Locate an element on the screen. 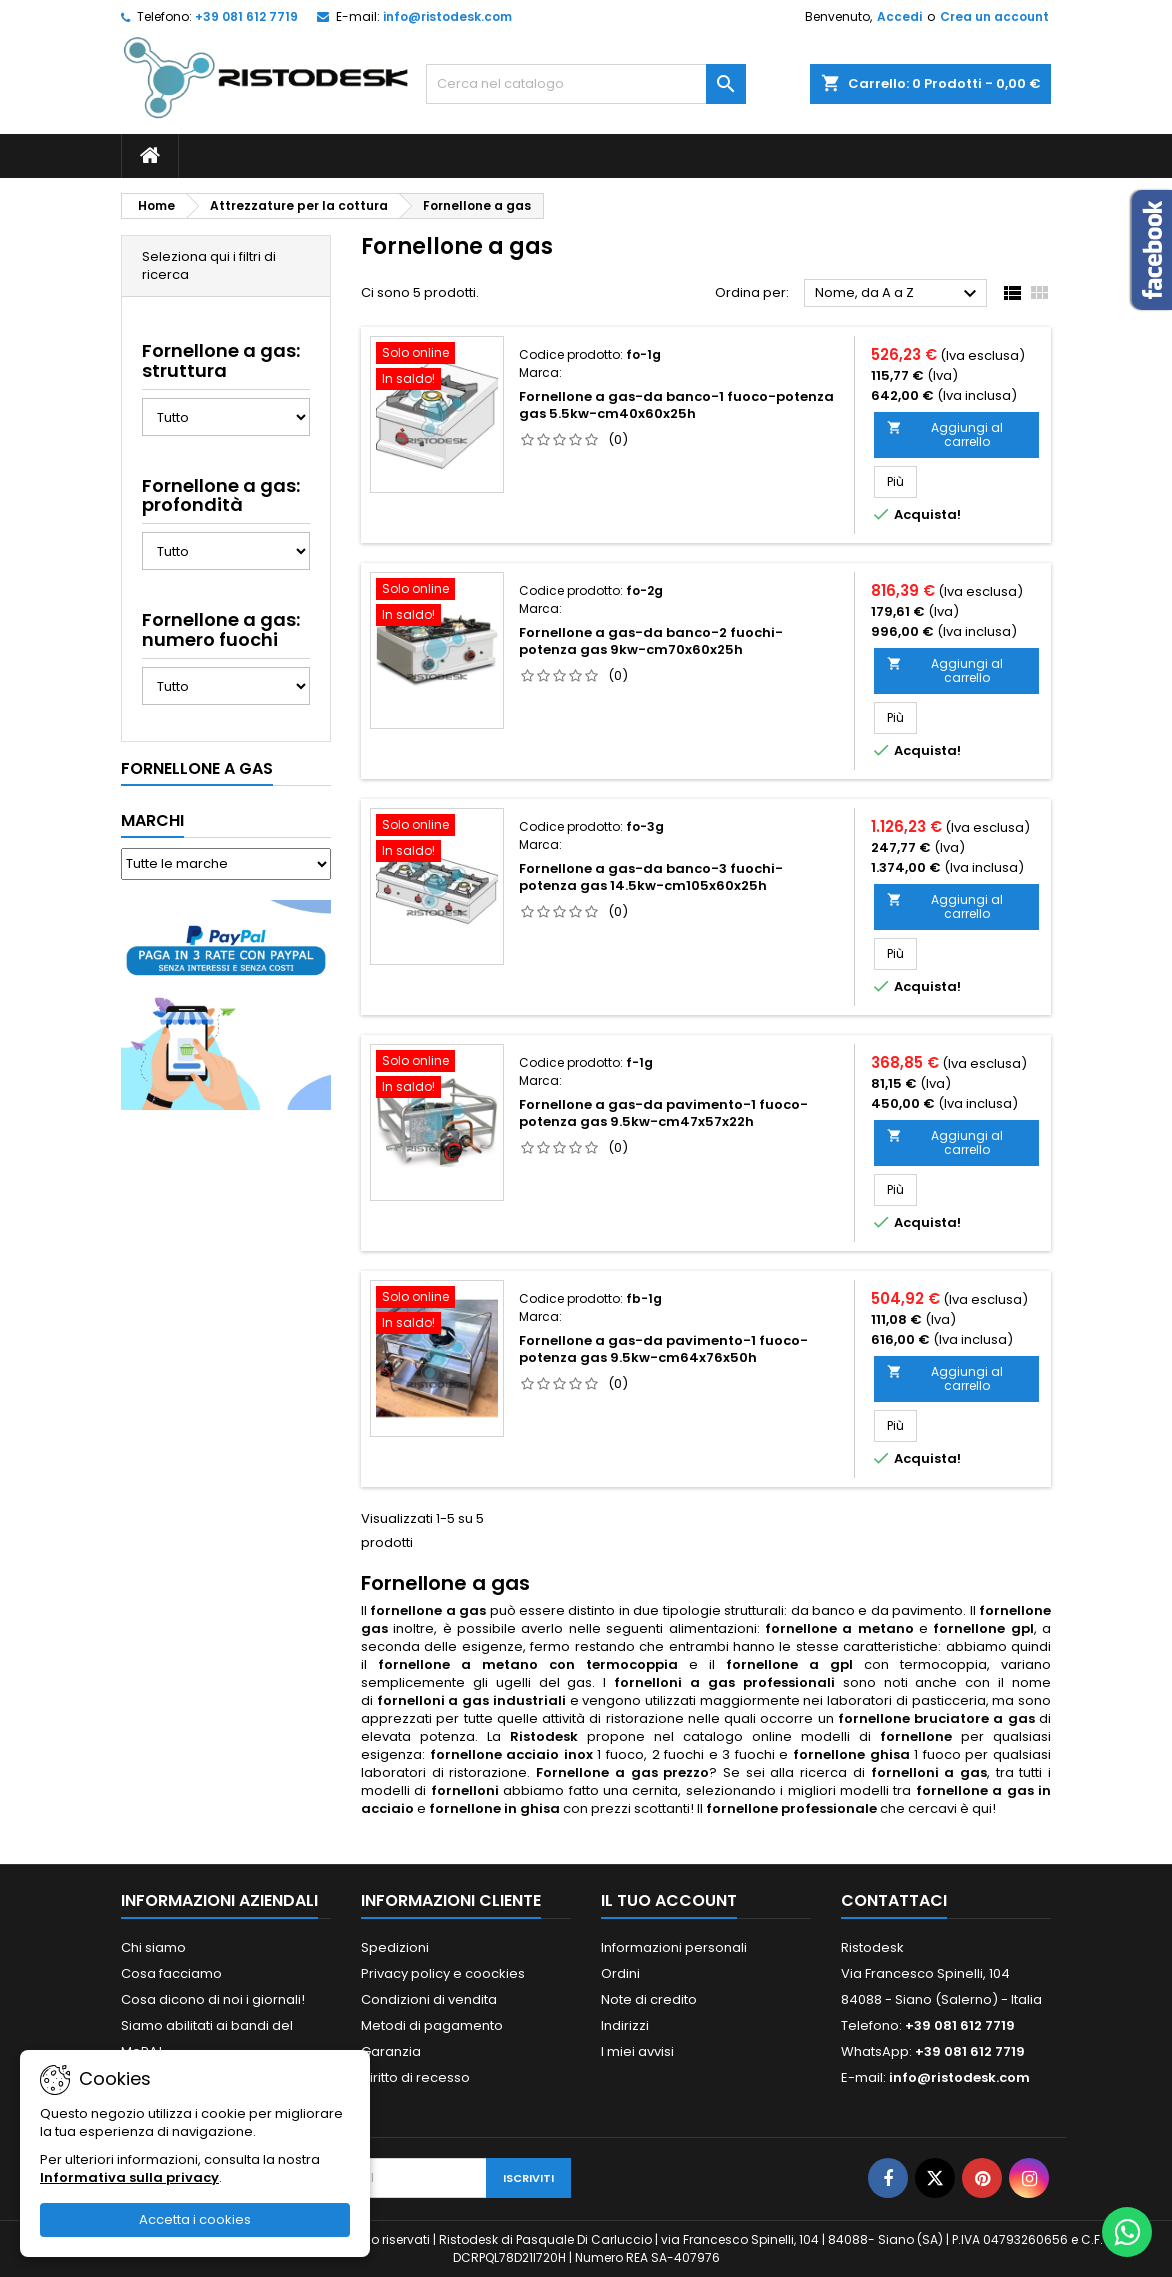  Aggiungi al carrello is located at coordinates (945, 434).